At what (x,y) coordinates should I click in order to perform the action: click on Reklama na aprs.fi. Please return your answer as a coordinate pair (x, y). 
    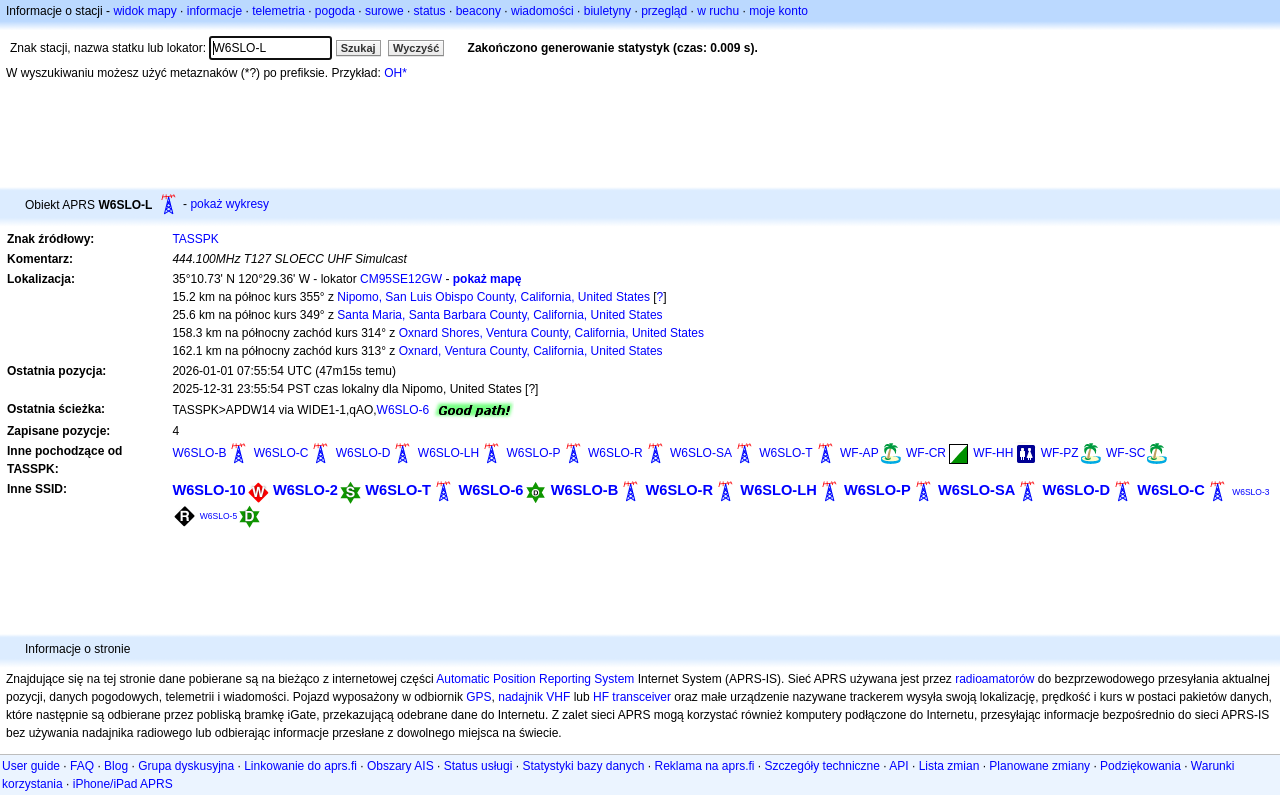
    Looking at the image, I should click on (704, 766).